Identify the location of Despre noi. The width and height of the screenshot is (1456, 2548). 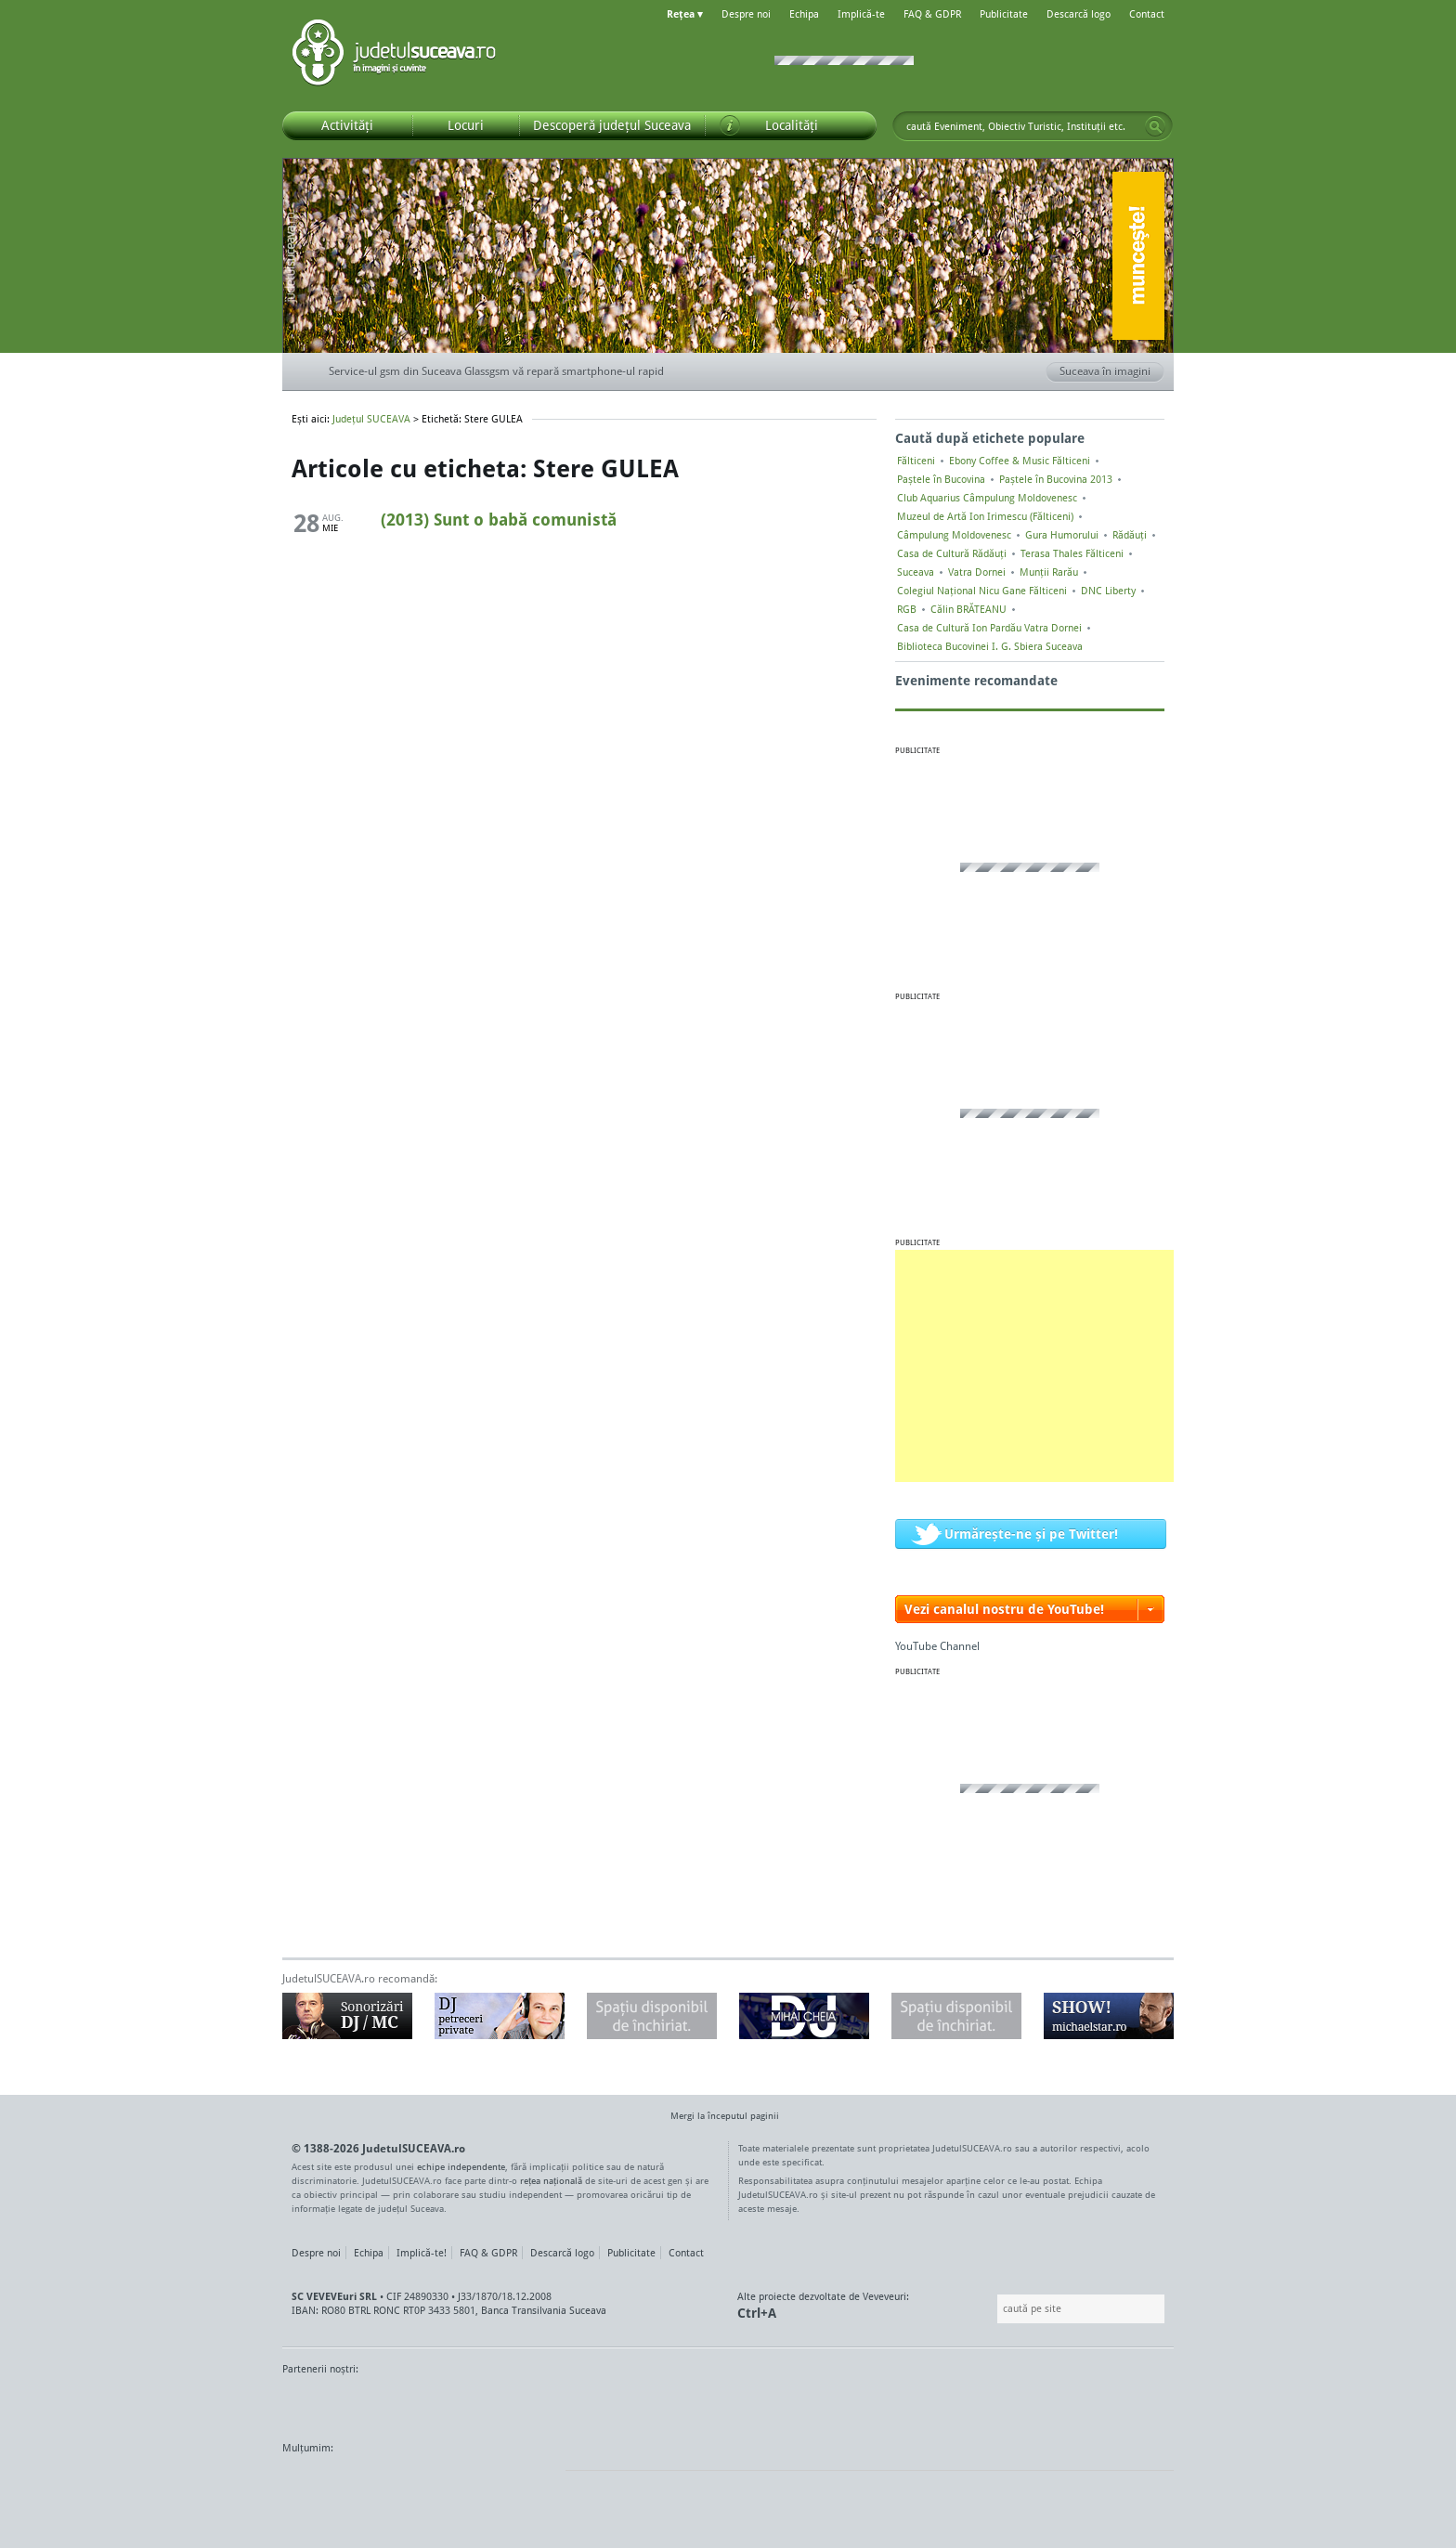
(746, 13).